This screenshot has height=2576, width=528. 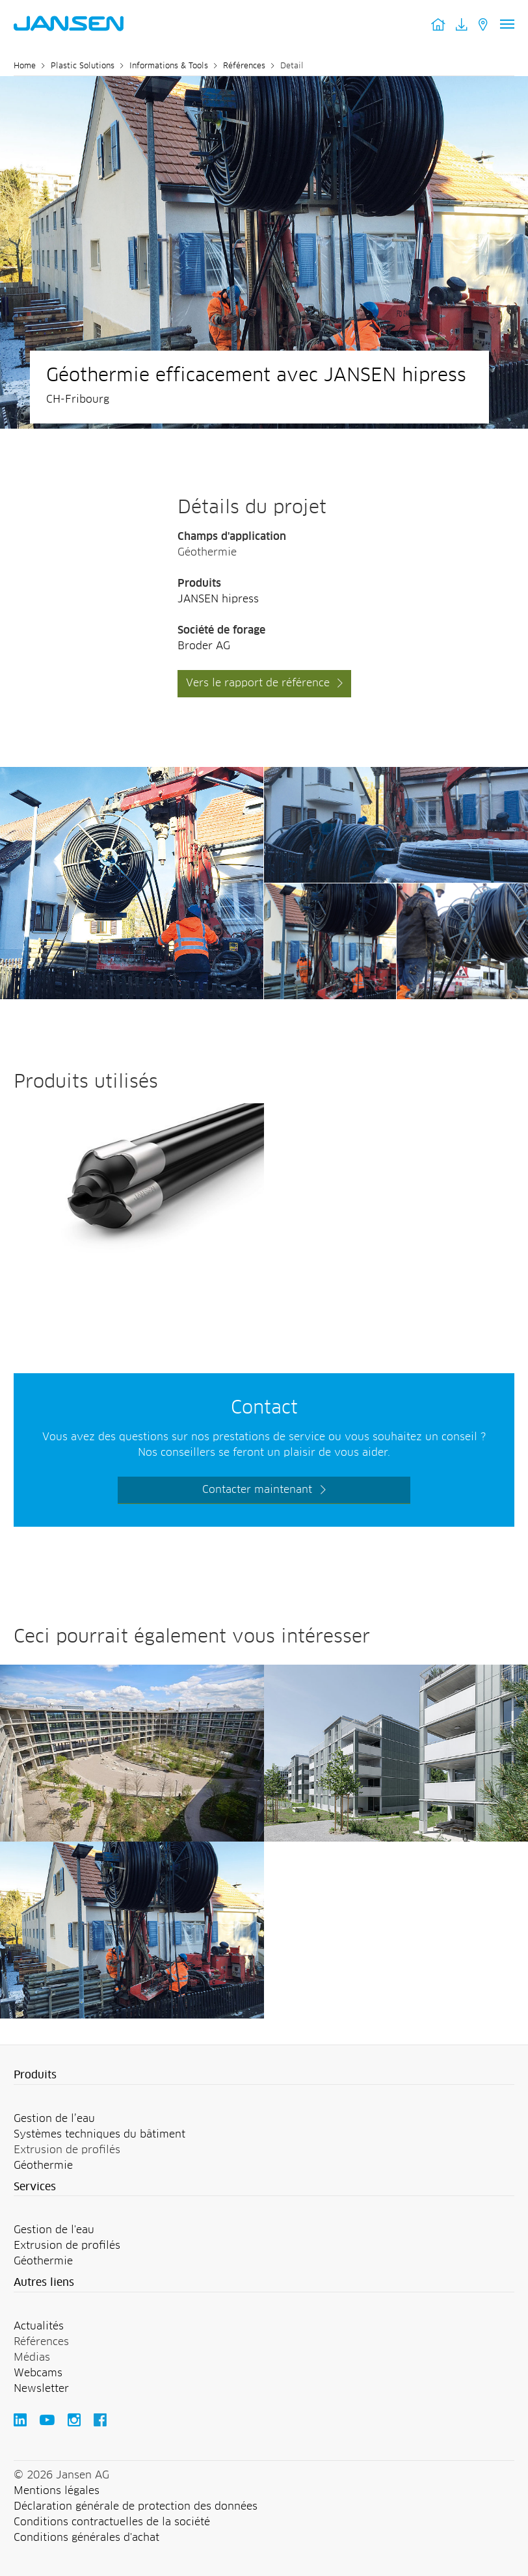 What do you see at coordinates (86, 2537) in the screenshot?
I see `Conditions générales d'achat` at bounding box center [86, 2537].